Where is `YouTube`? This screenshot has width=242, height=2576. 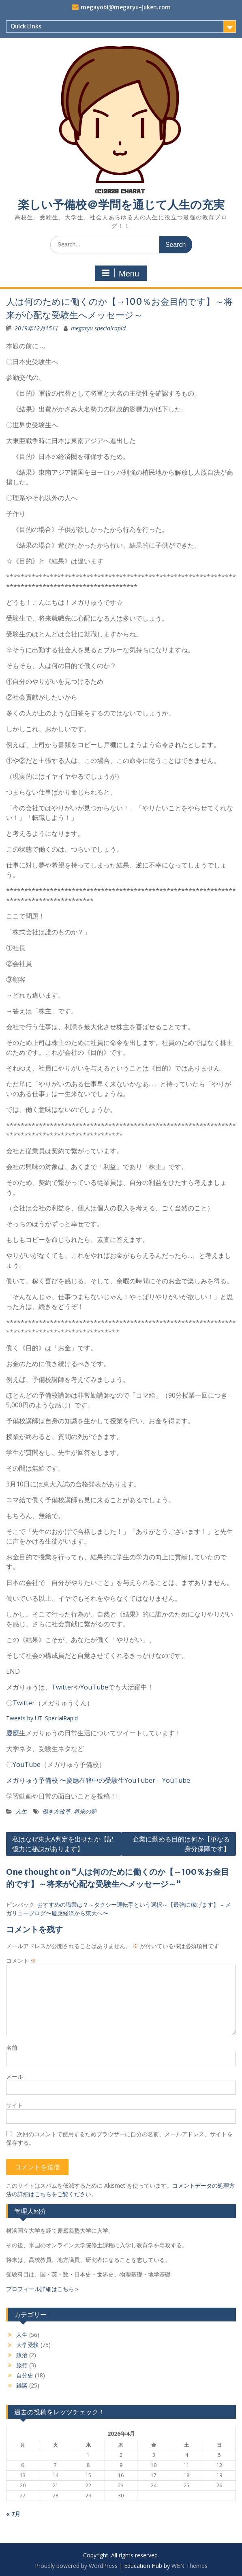
YouTube is located at coordinates (94, 1687).